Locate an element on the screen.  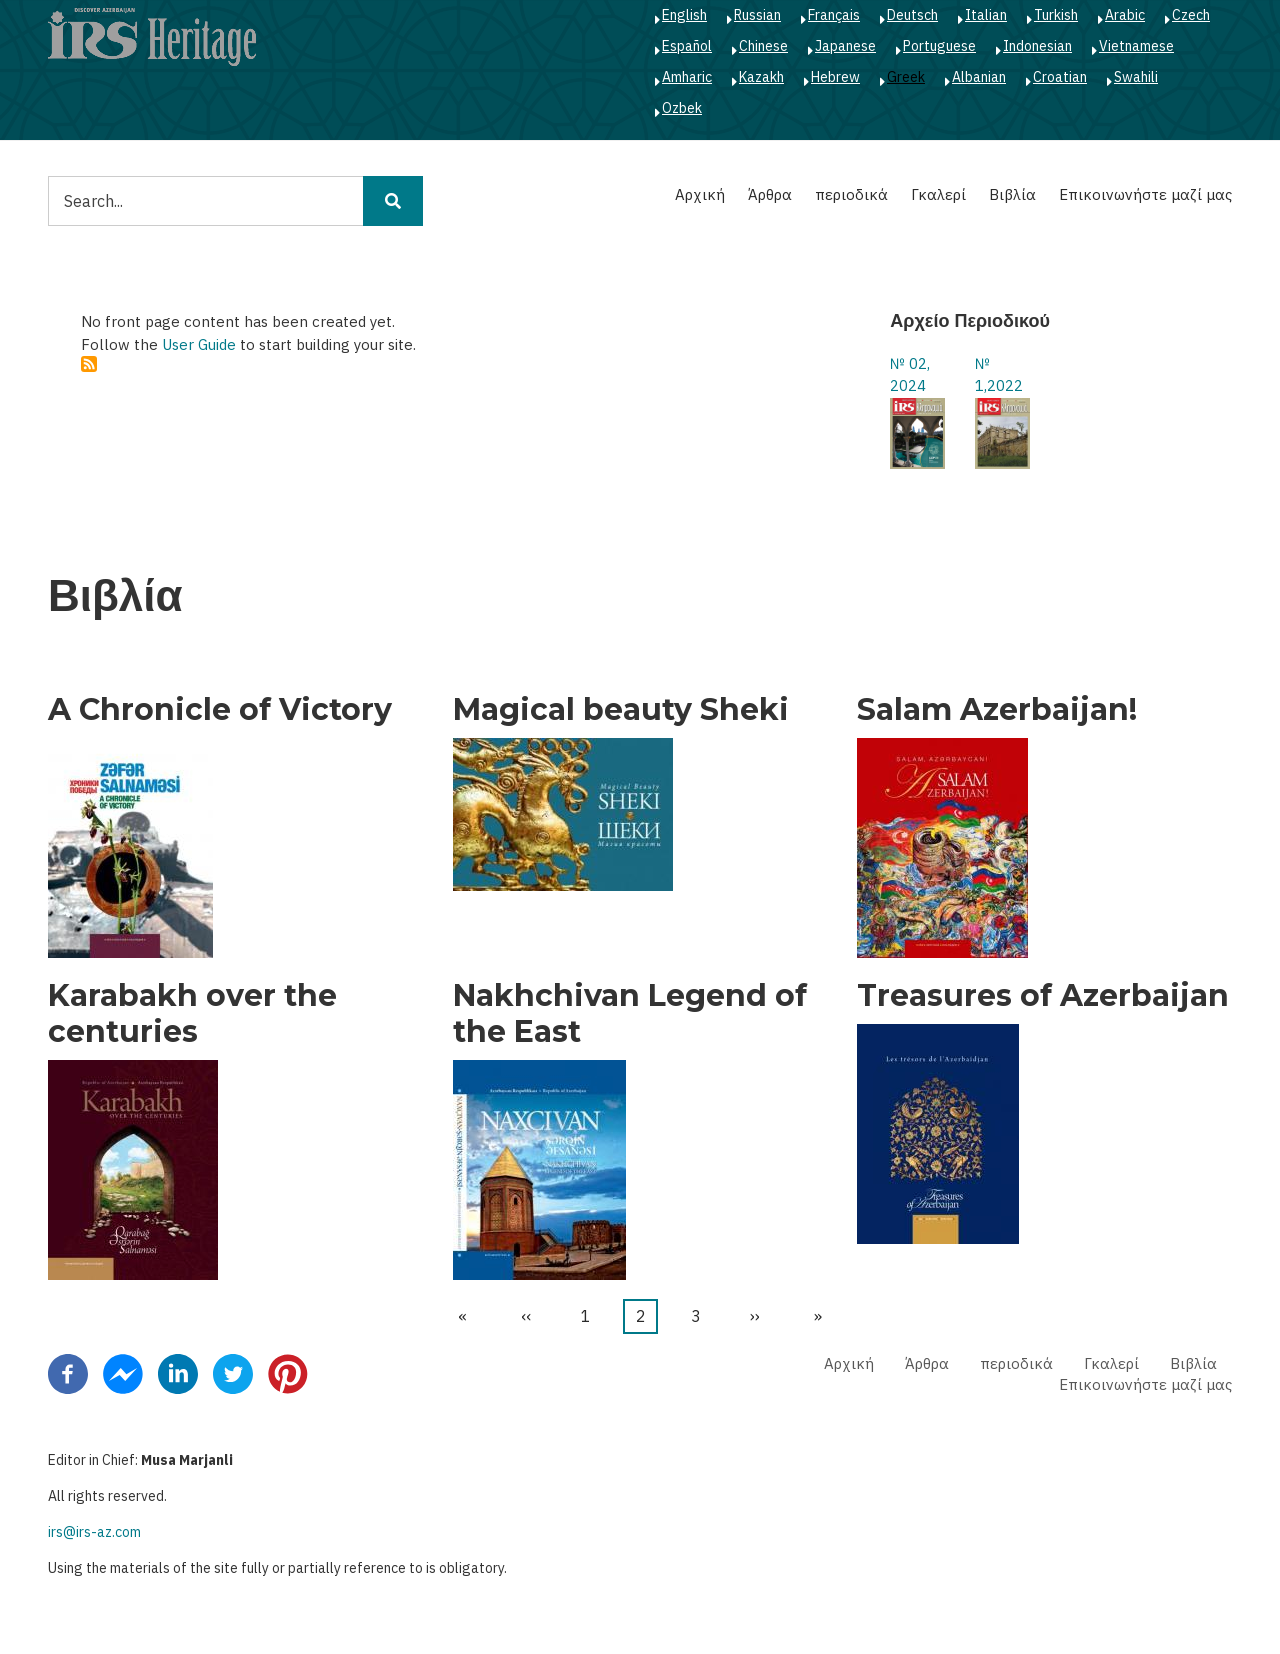
A Chronicle of Victory is located at coordinates (220, 710).